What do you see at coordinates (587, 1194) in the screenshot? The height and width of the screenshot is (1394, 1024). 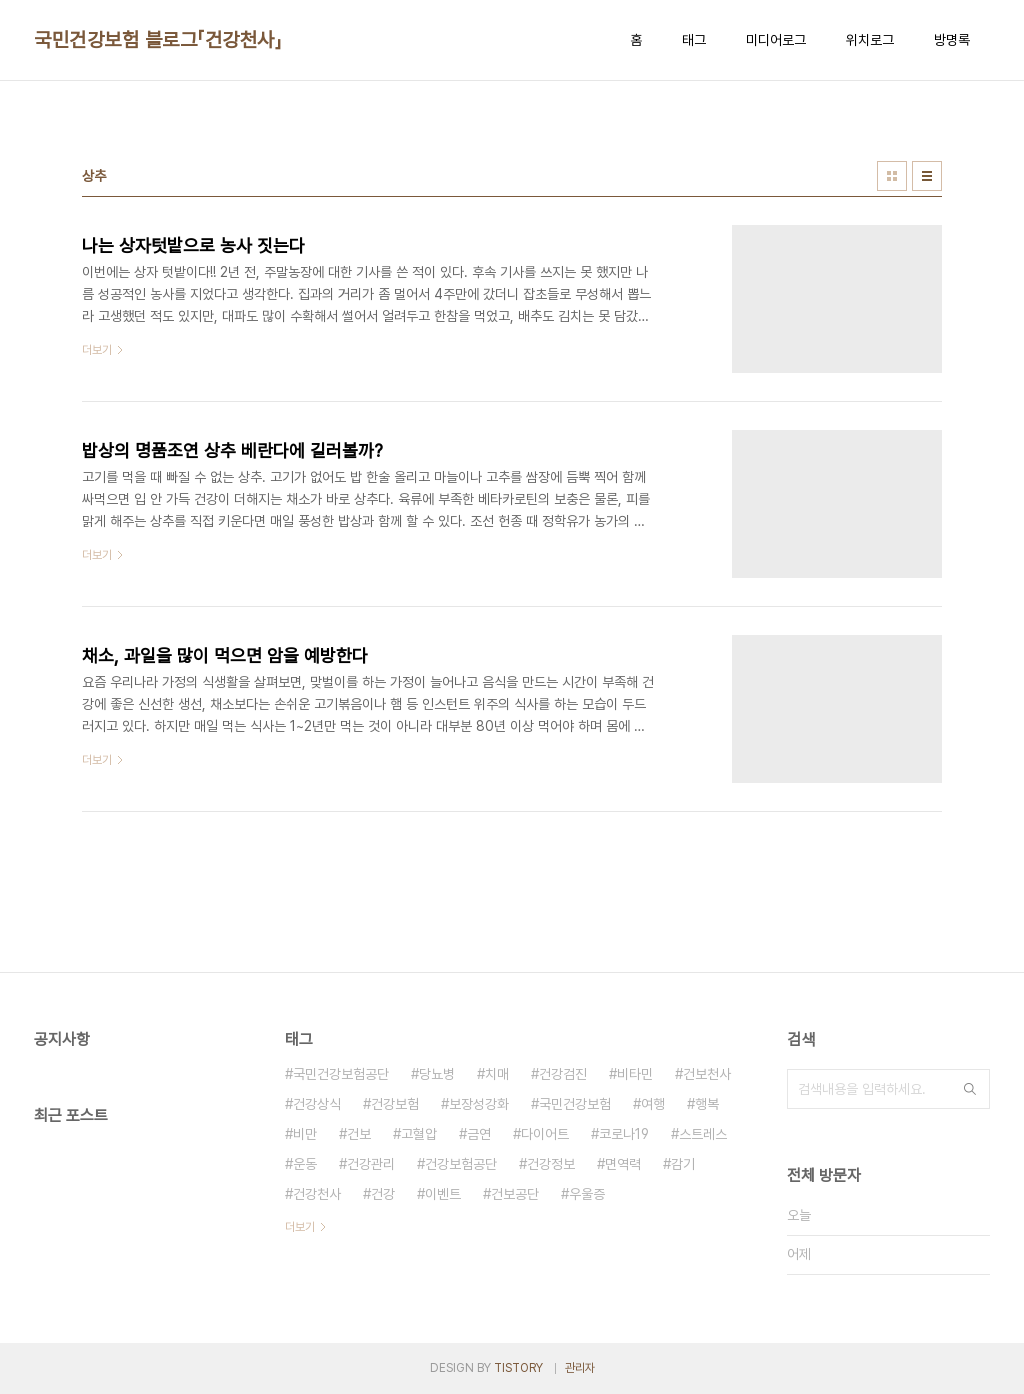 I see `우울증` at bounding box center [587, 1194].